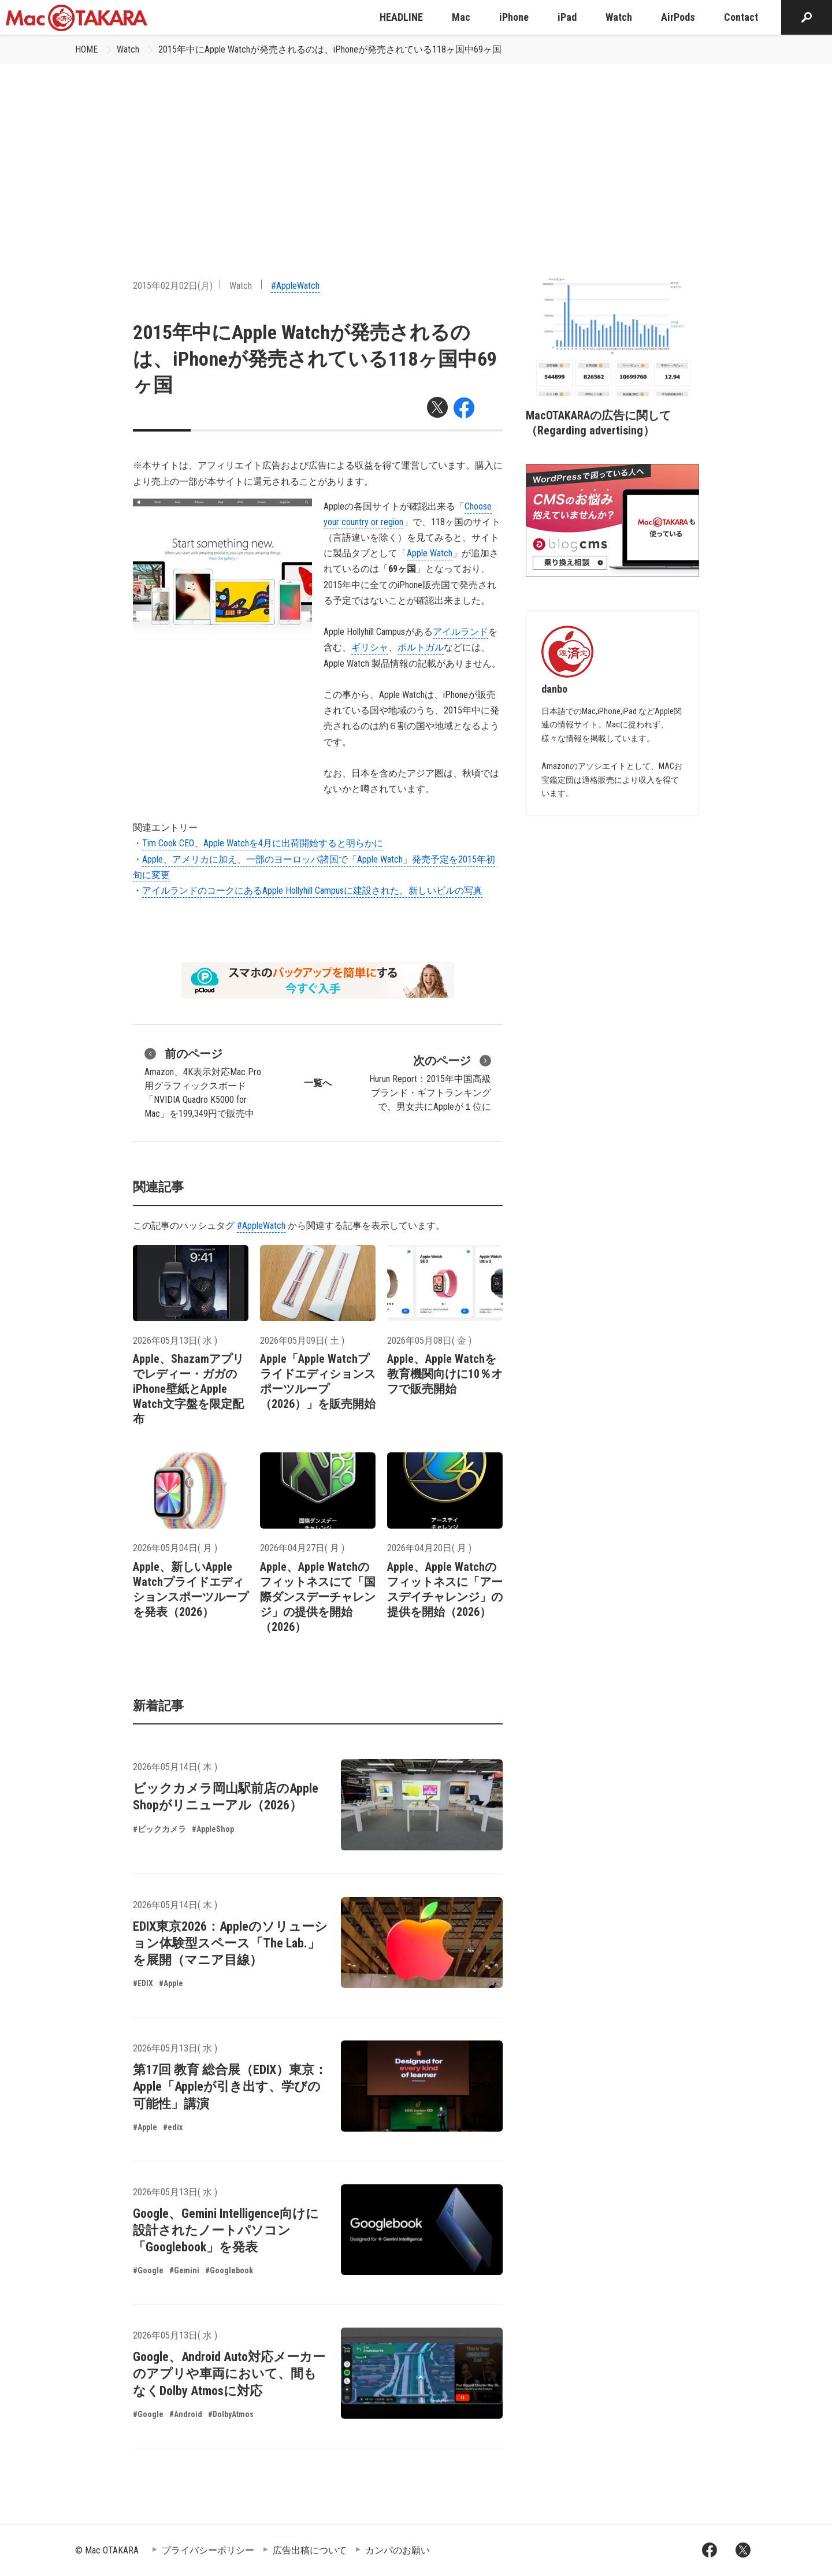  Describe the element at coordinates (295, 285) in the screenshot. I see `#AppleWatch` at that location.